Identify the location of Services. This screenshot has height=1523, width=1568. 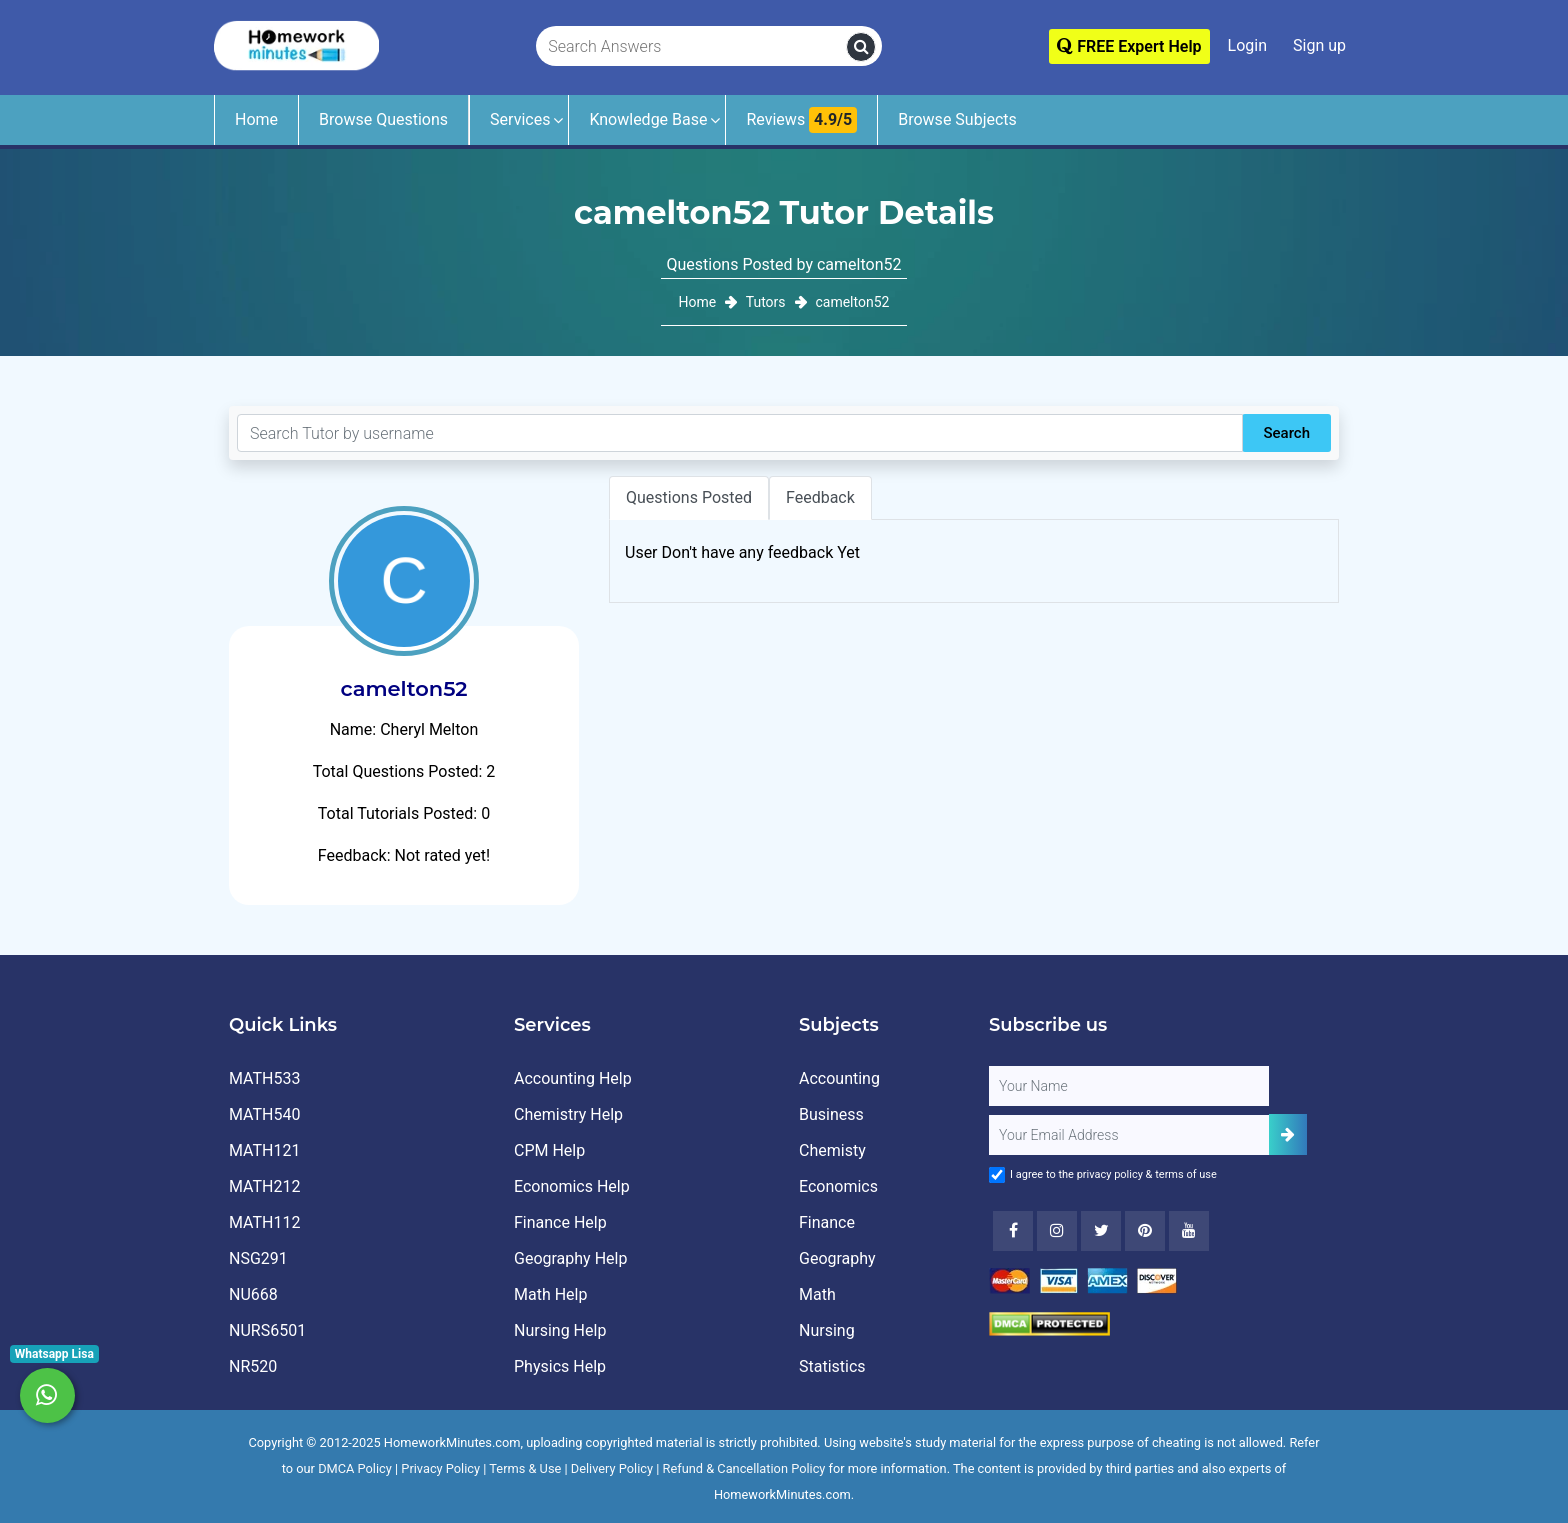
(520, 119).